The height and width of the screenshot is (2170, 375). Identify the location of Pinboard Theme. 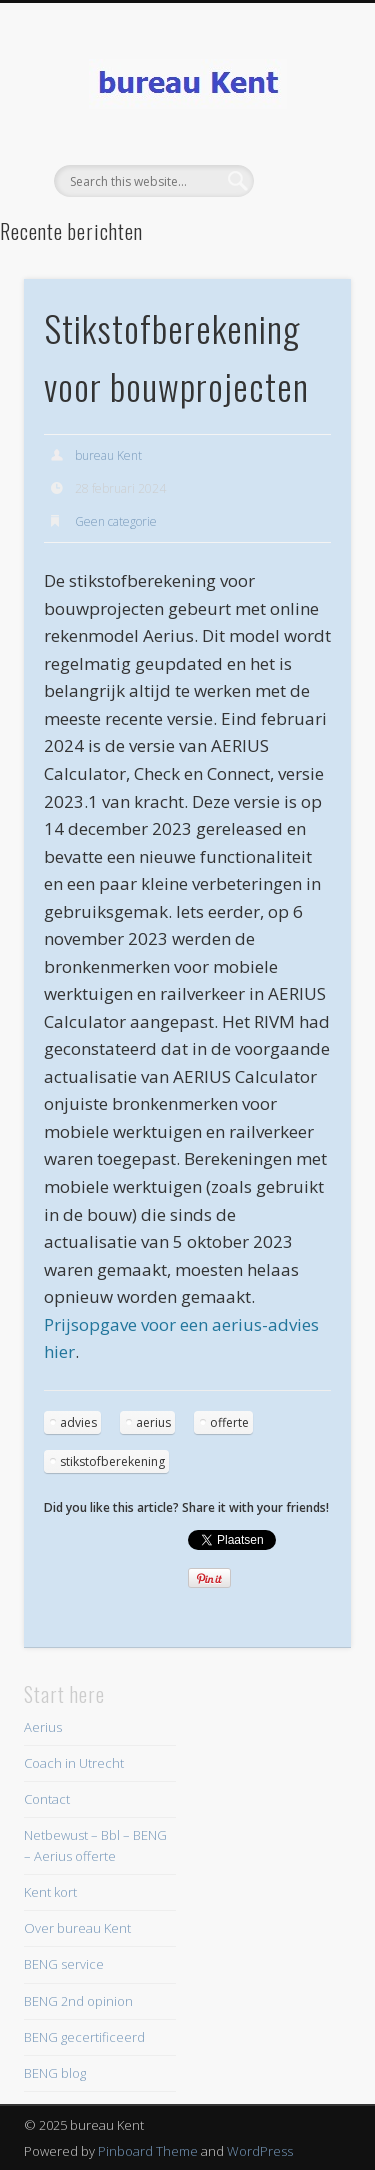
(148, 2151).